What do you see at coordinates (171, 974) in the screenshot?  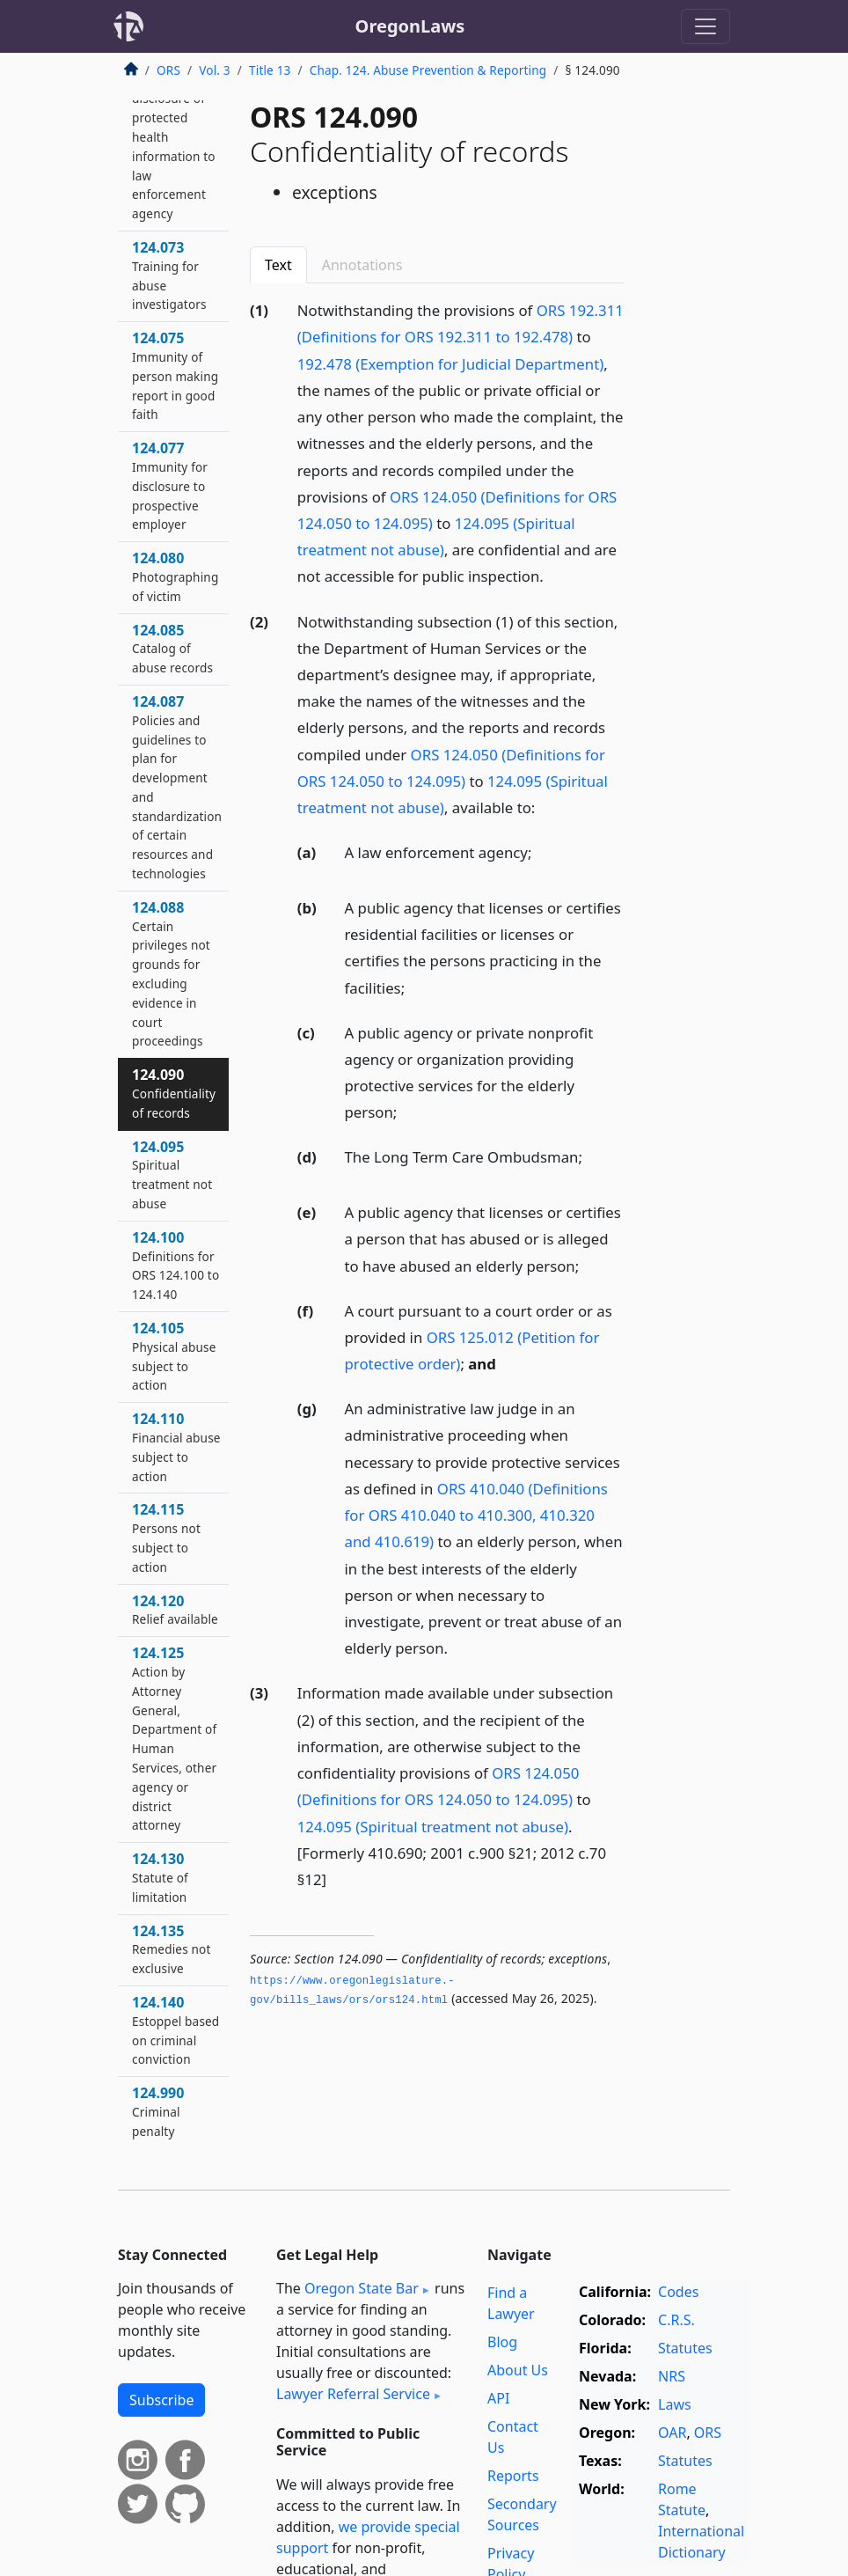 I see `124.088` at bounding box center [171, 974].